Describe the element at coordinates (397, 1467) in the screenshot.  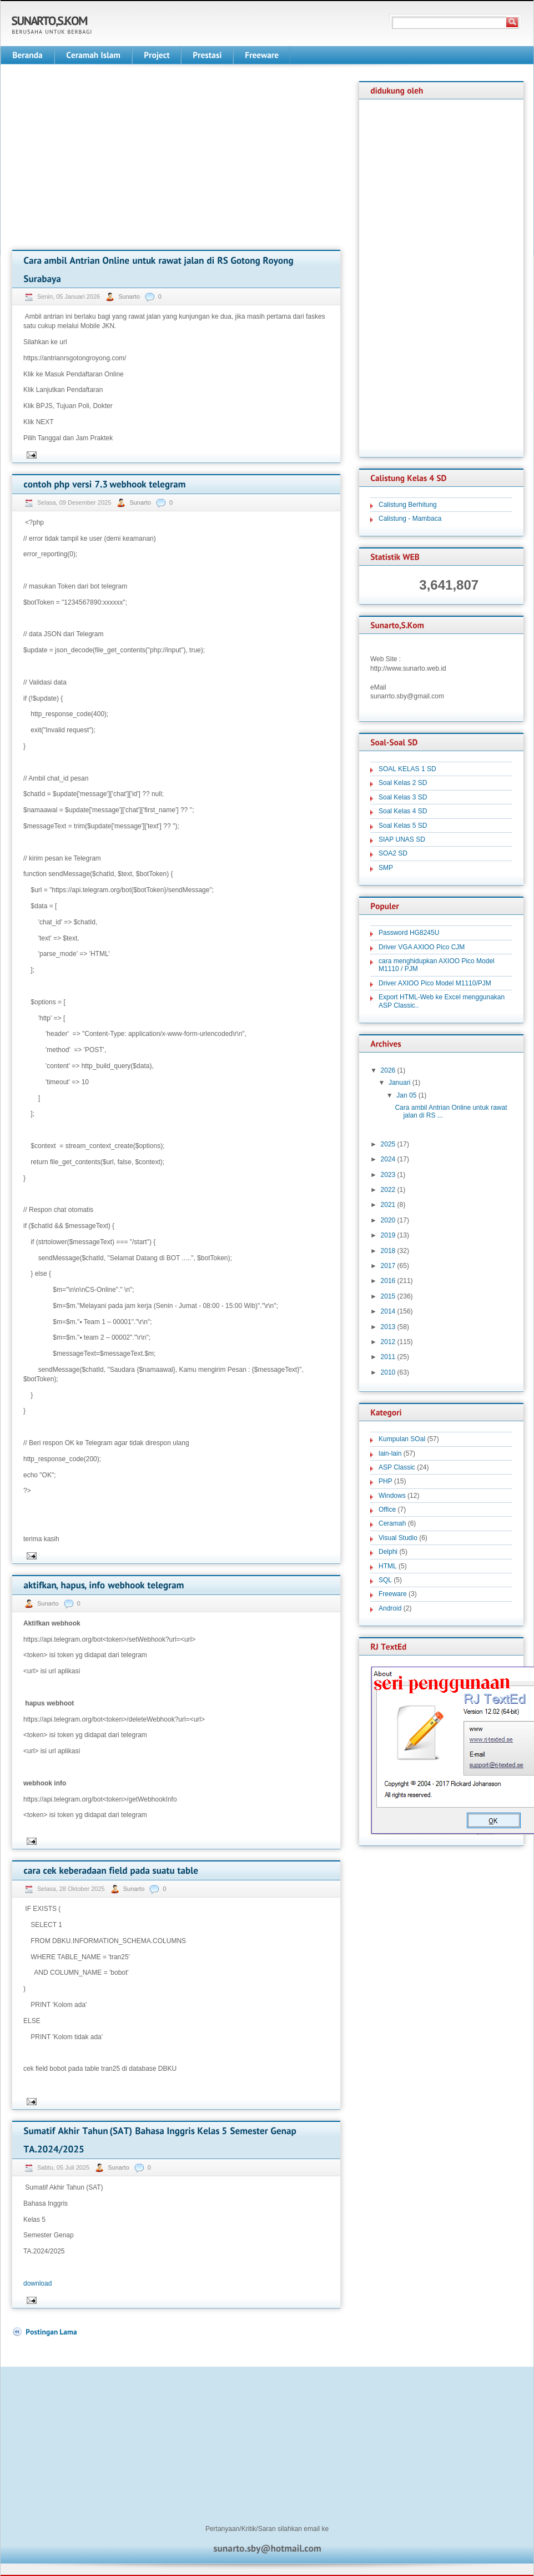
I see `ASP Classic` at that location.